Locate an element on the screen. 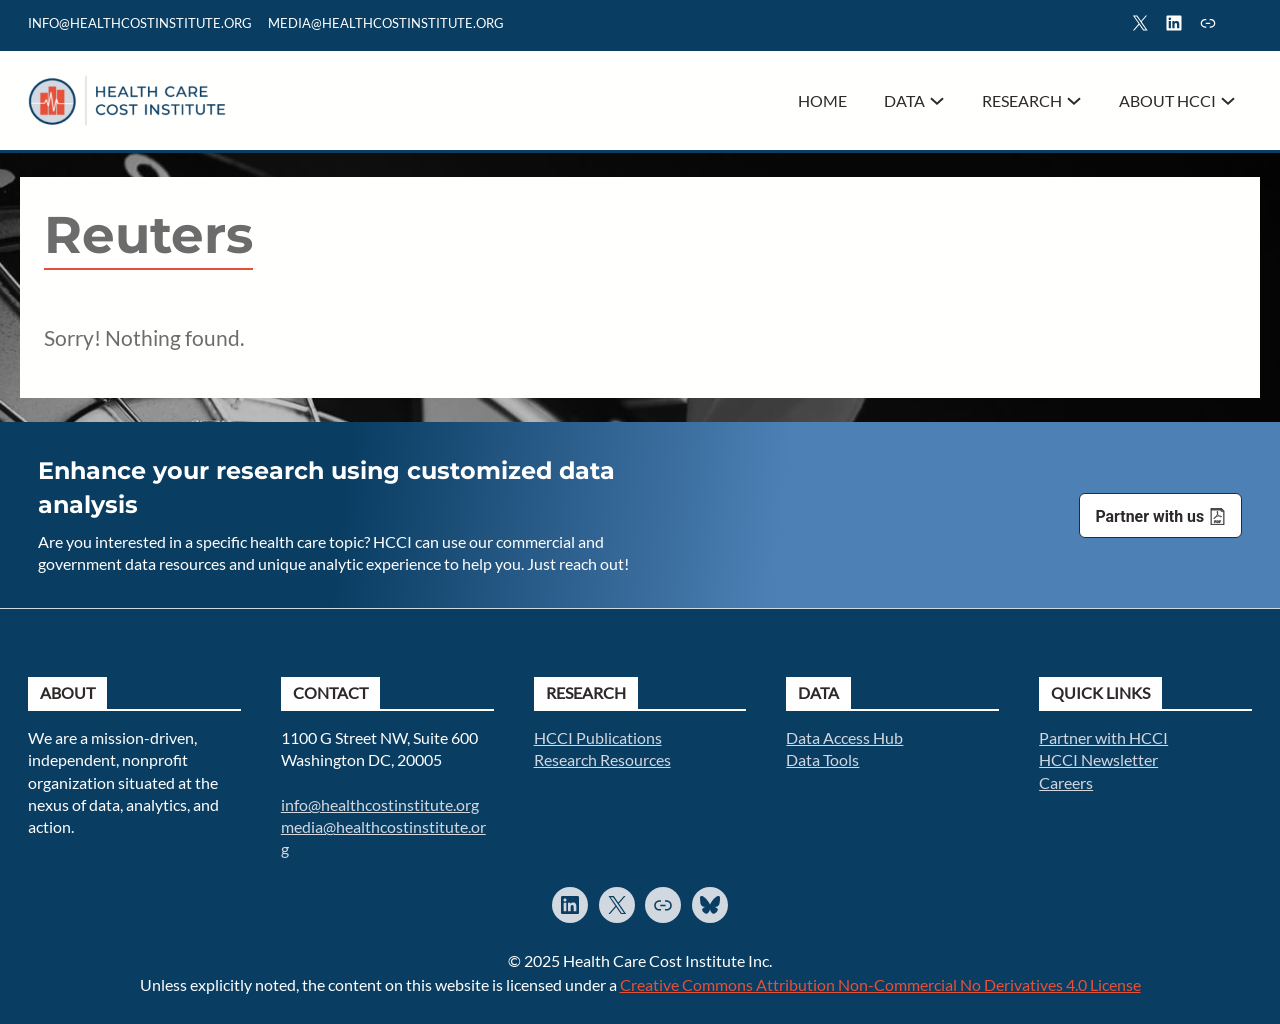 The image size is (1280, 1024). info@healthcostinstitute.org is located at coordinates (140, 23).